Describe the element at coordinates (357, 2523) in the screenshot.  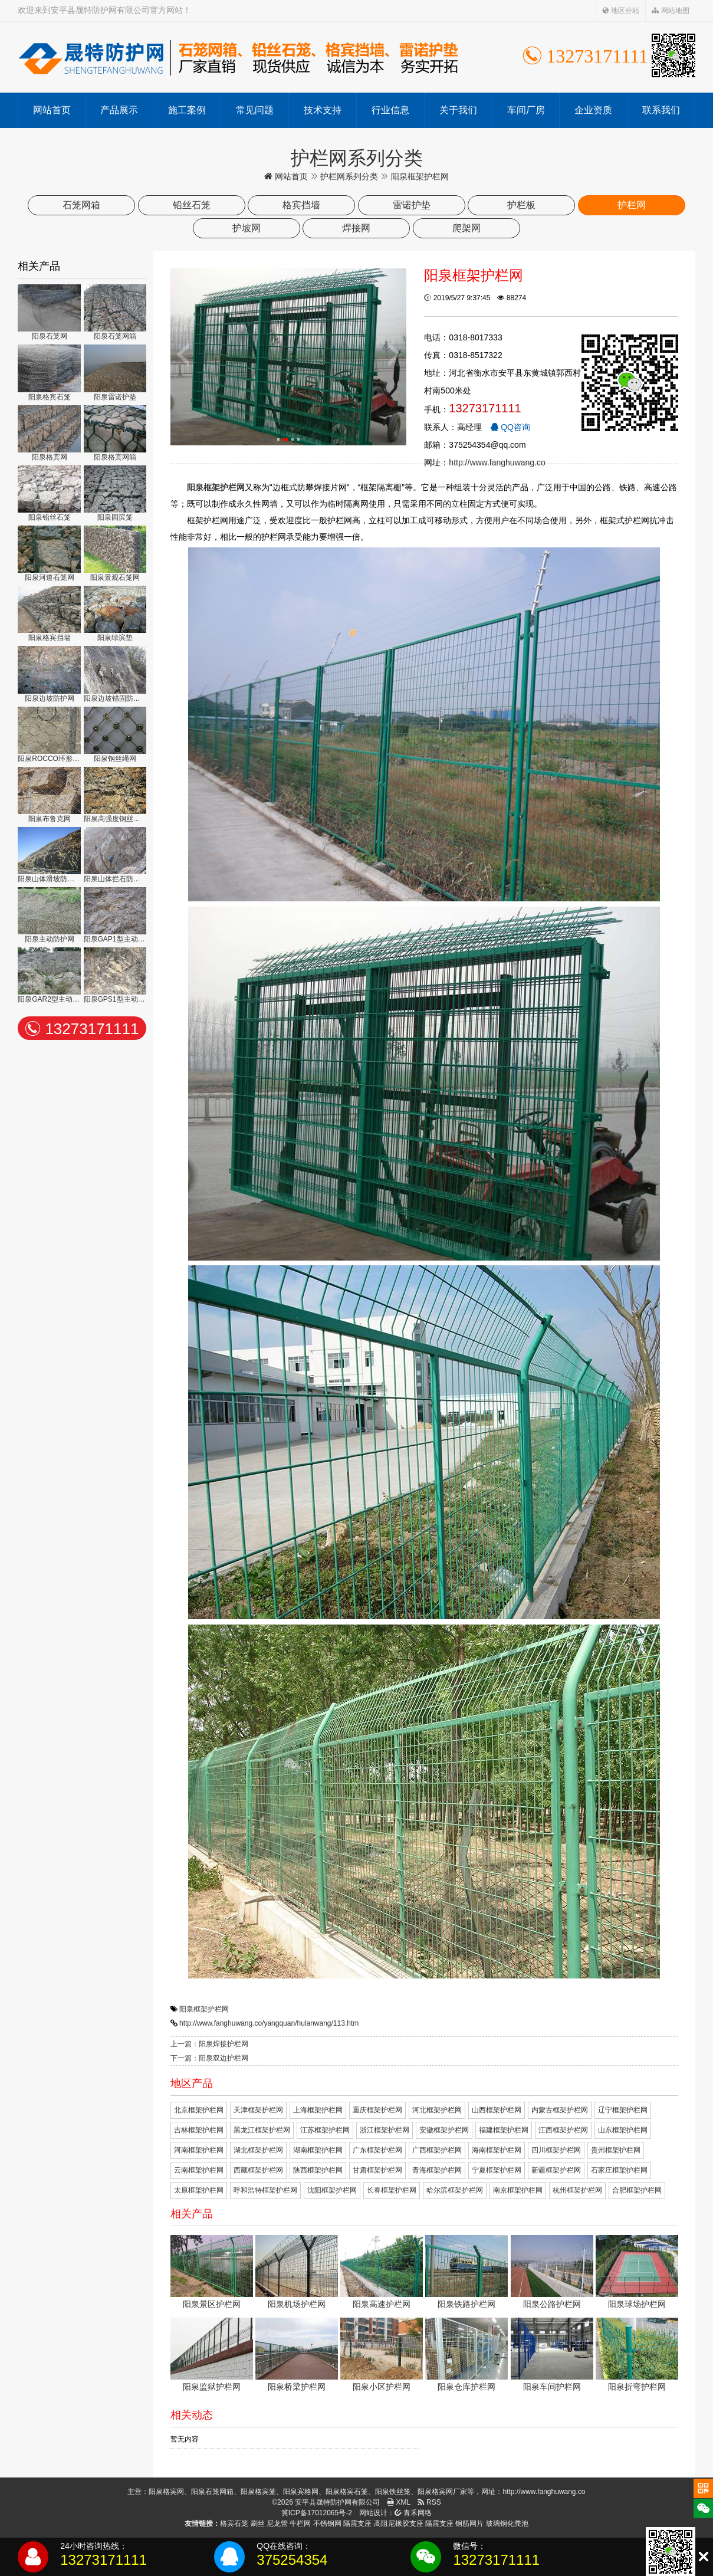
I see `隔震支座` at that location.